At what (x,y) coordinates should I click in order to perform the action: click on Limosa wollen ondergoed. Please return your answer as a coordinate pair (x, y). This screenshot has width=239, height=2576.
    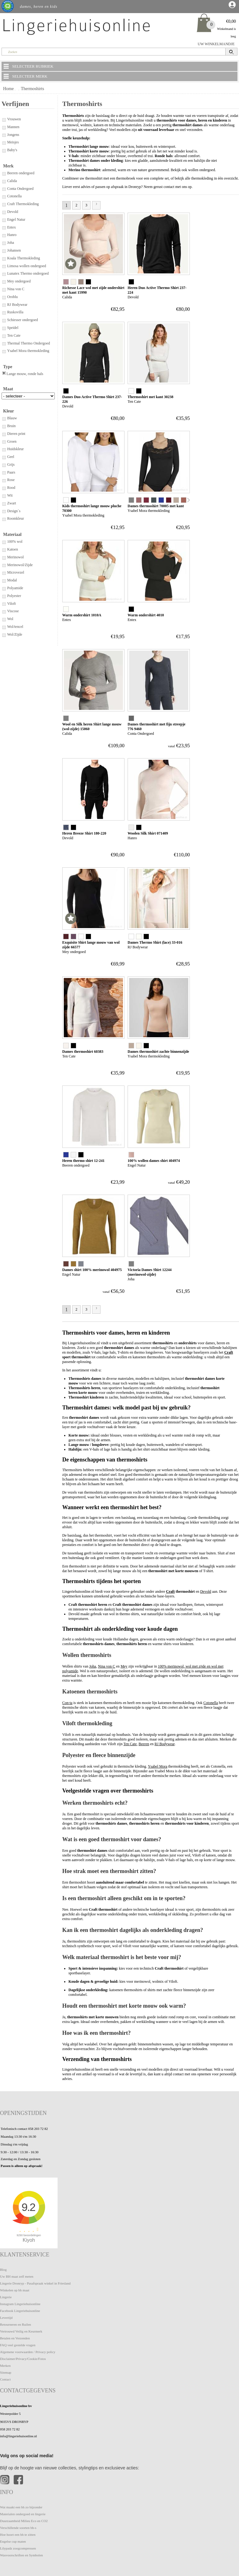
    Looking at the image, I should click on (24, 266).